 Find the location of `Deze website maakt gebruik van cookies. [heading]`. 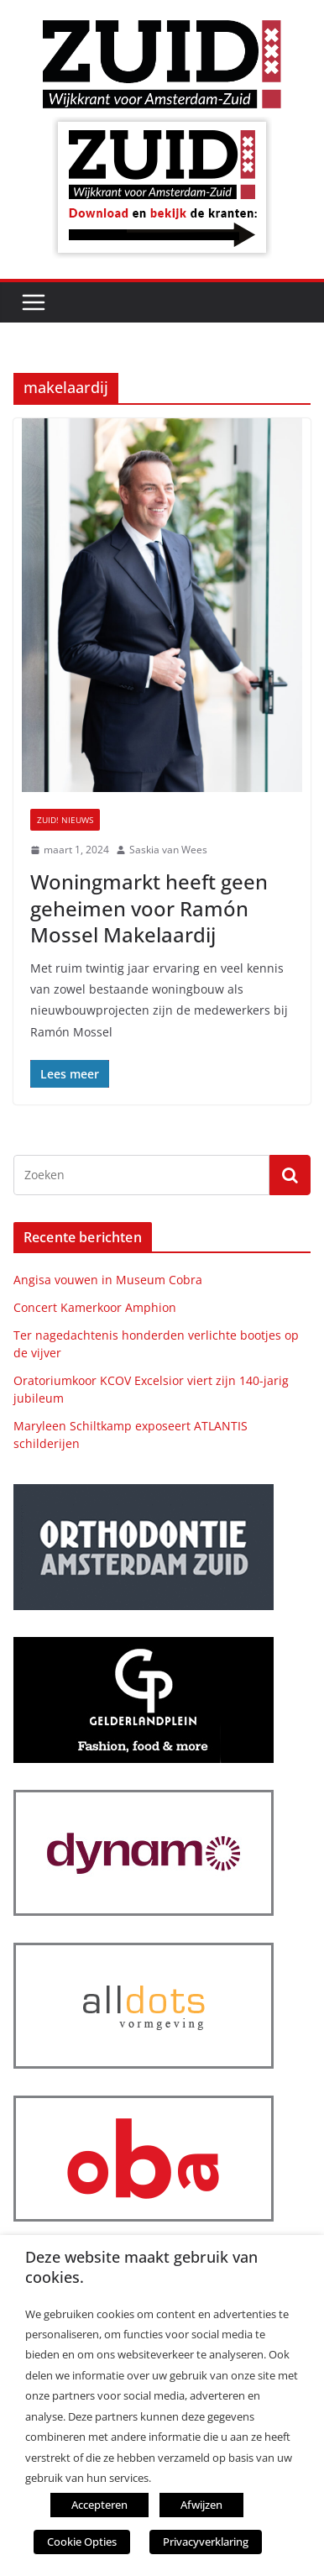

Deze website maakt gebruik van cookies. [heading] is located at coordinates (141, 2267).